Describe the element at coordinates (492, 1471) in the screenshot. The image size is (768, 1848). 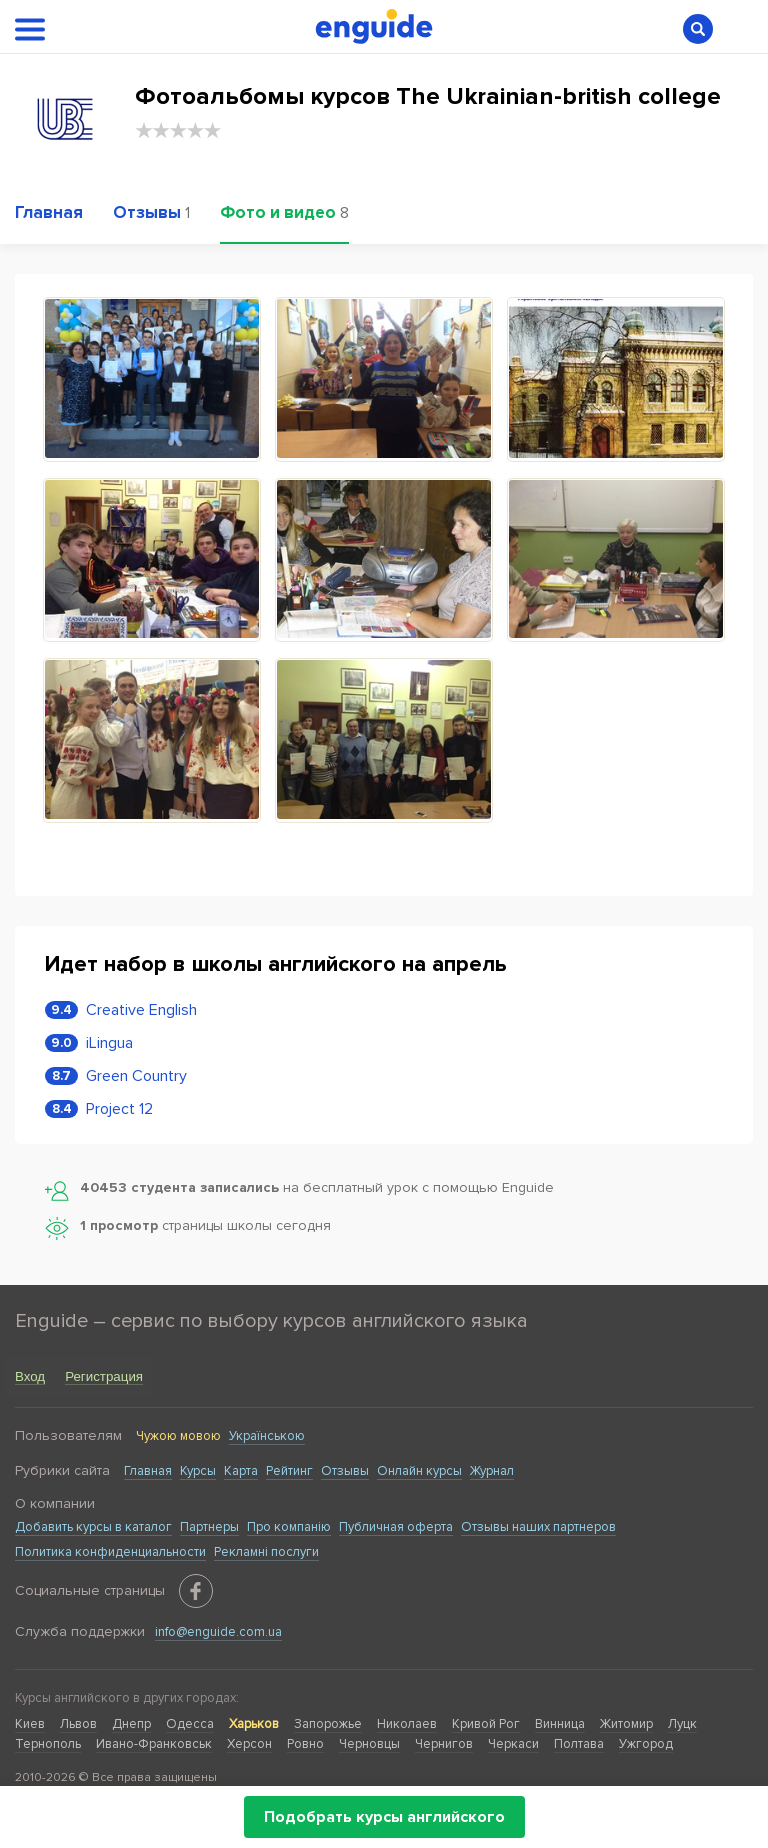
I see `Журнал` at that location.